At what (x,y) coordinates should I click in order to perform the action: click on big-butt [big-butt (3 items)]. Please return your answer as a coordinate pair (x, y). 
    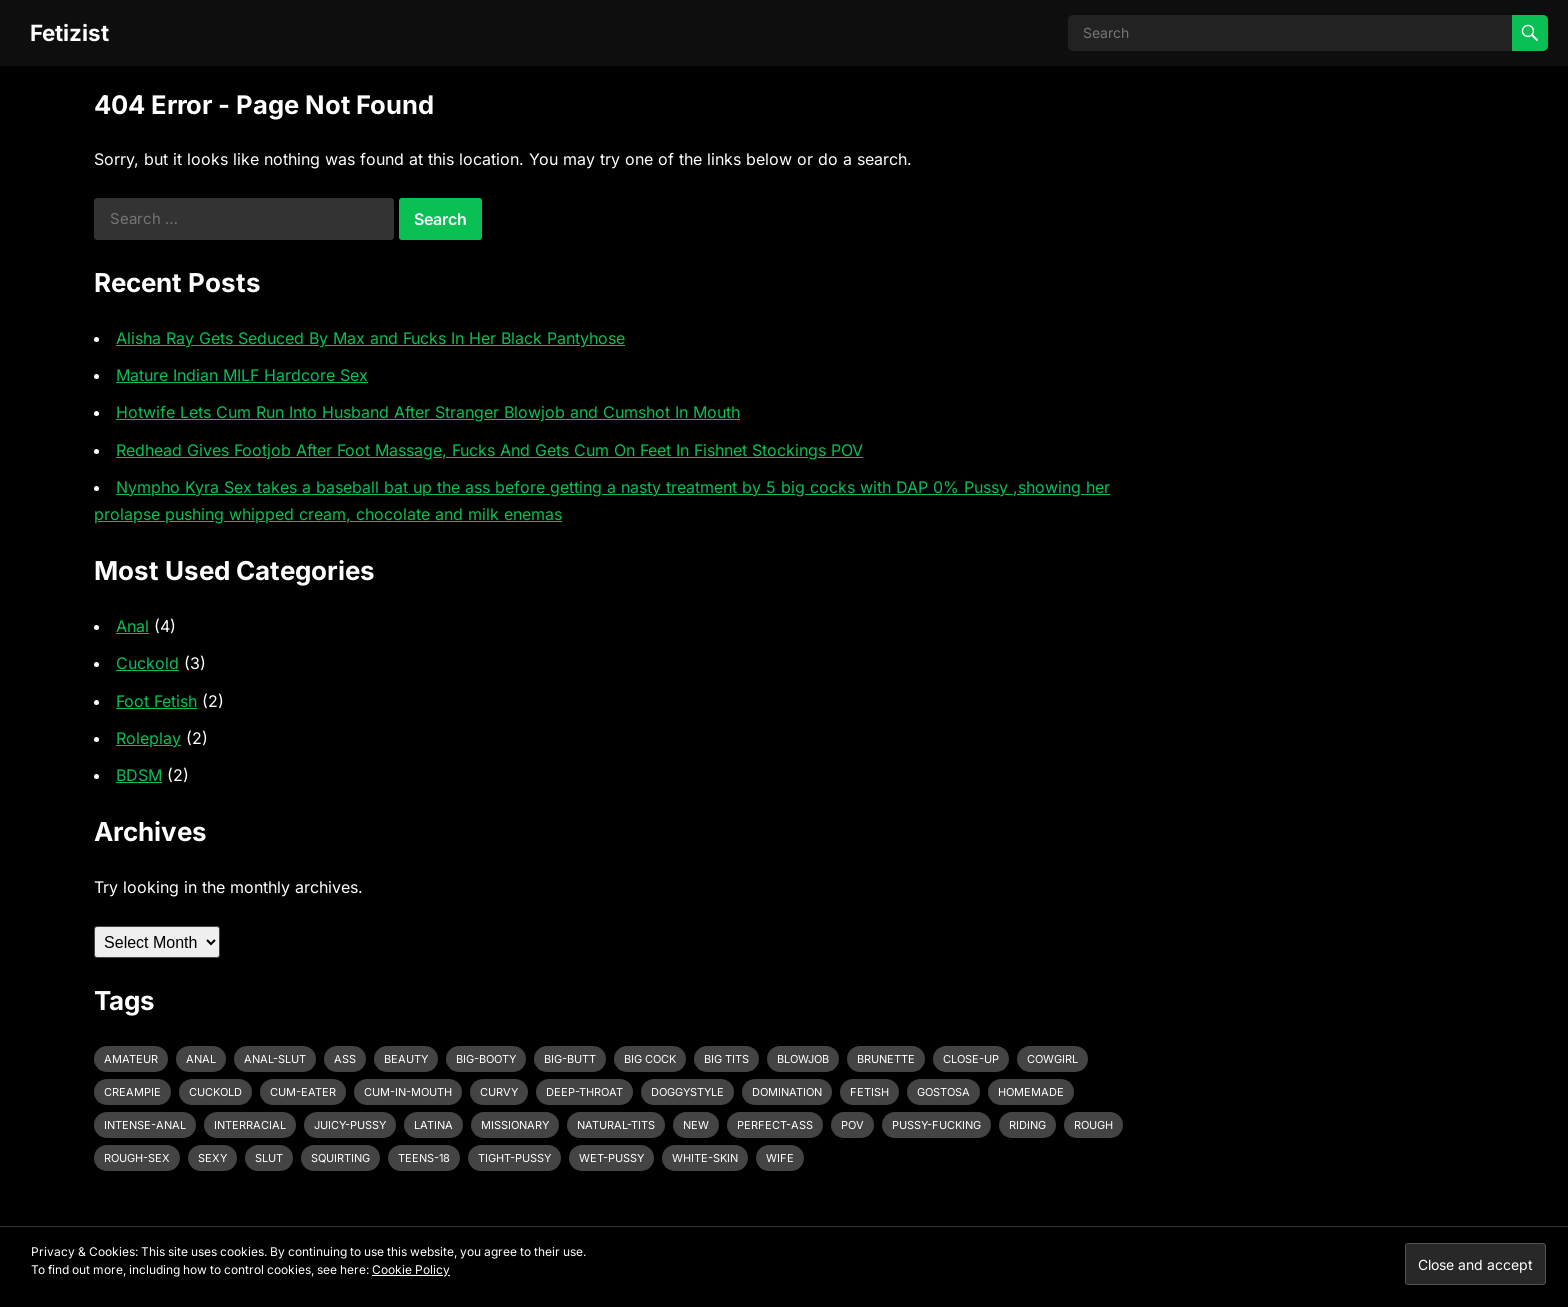
    Looking at the image, I should click on (570, 1059).